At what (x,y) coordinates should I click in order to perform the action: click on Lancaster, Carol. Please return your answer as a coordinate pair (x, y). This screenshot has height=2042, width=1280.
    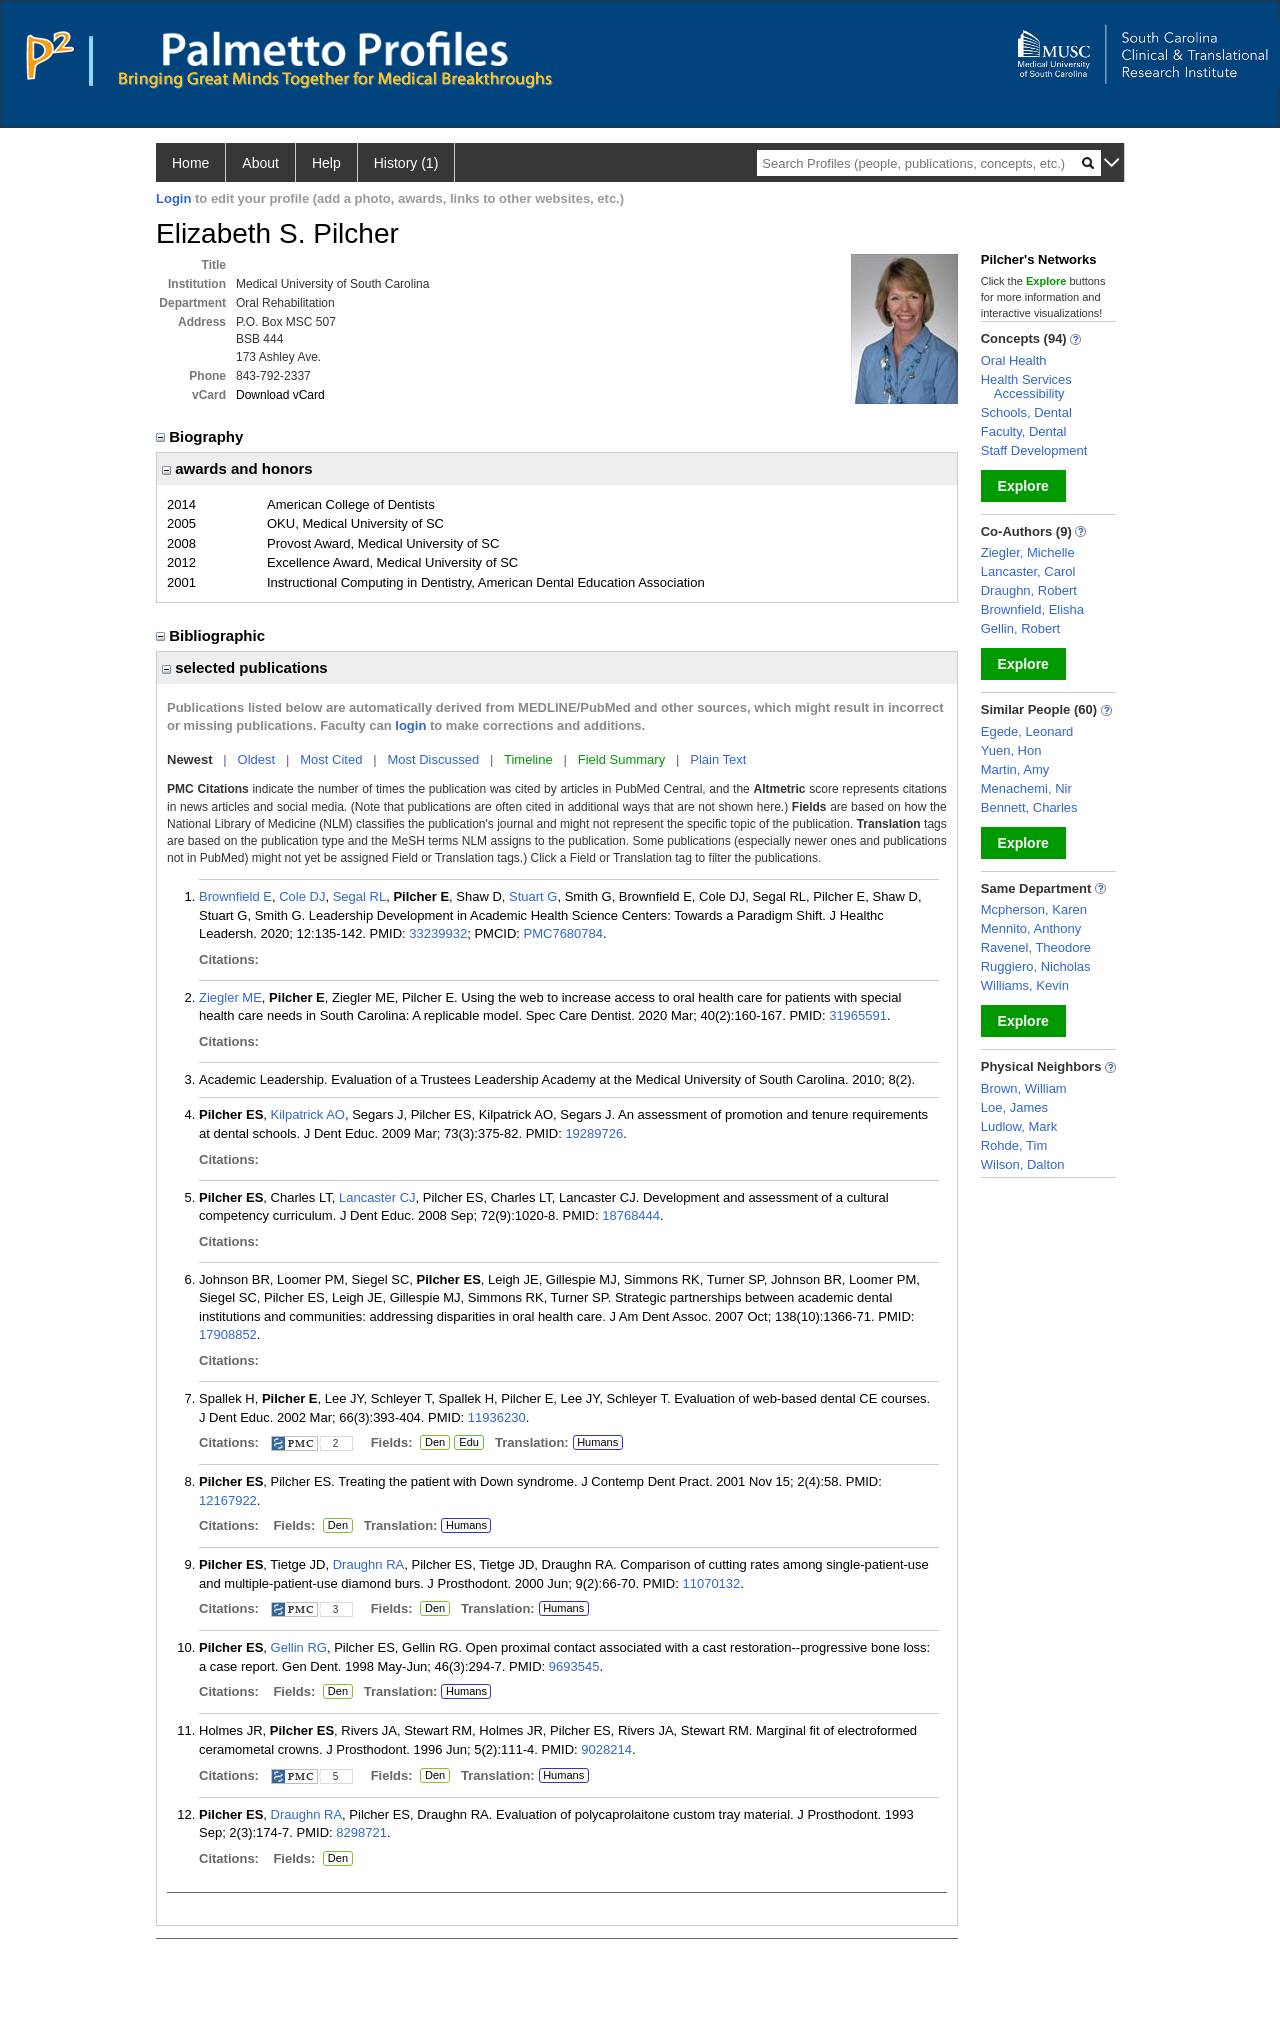
    Looking at the image, I should click on (1028, 571).